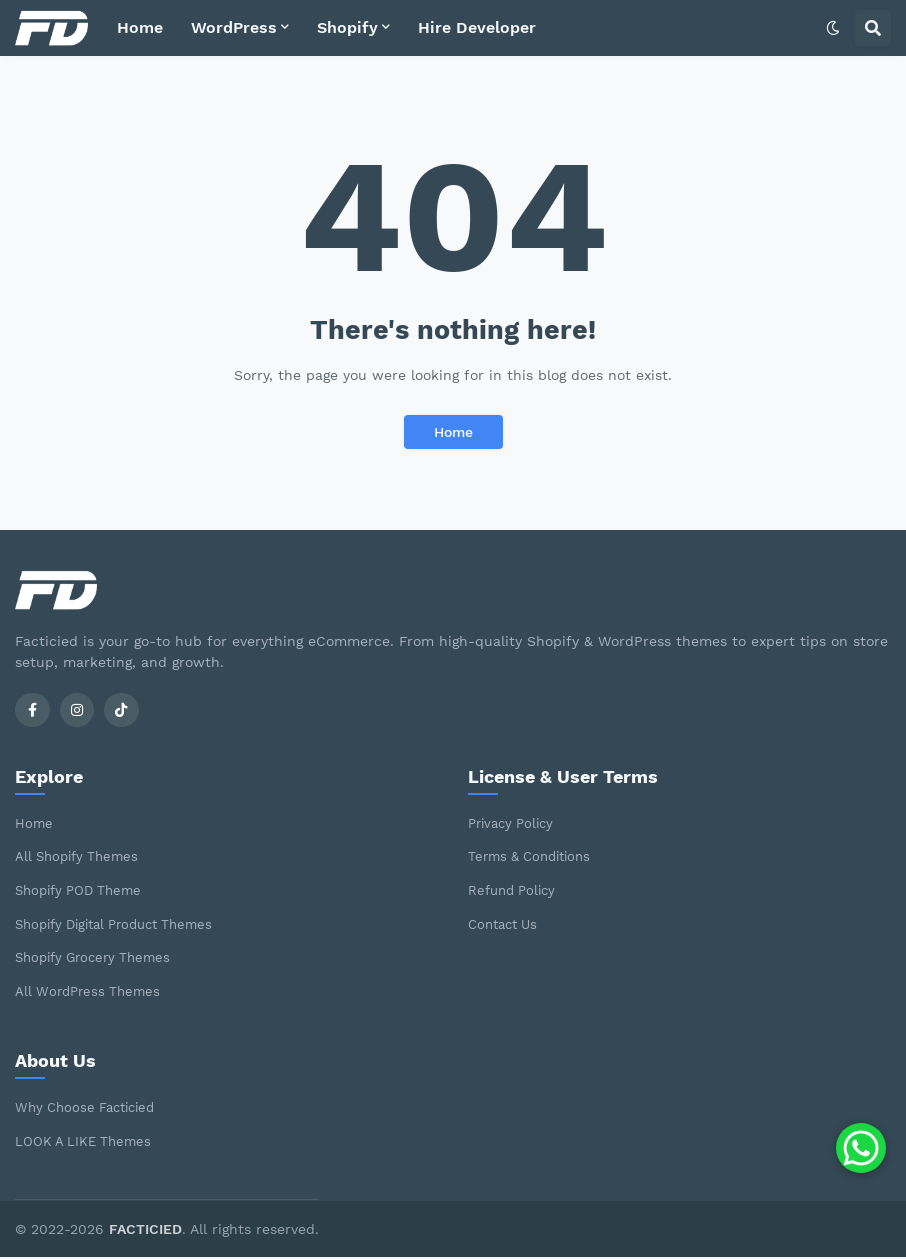  Describe the element at coordinates (347, 27) in the screenshot. I see `Shopify [menuitem]` at that location.